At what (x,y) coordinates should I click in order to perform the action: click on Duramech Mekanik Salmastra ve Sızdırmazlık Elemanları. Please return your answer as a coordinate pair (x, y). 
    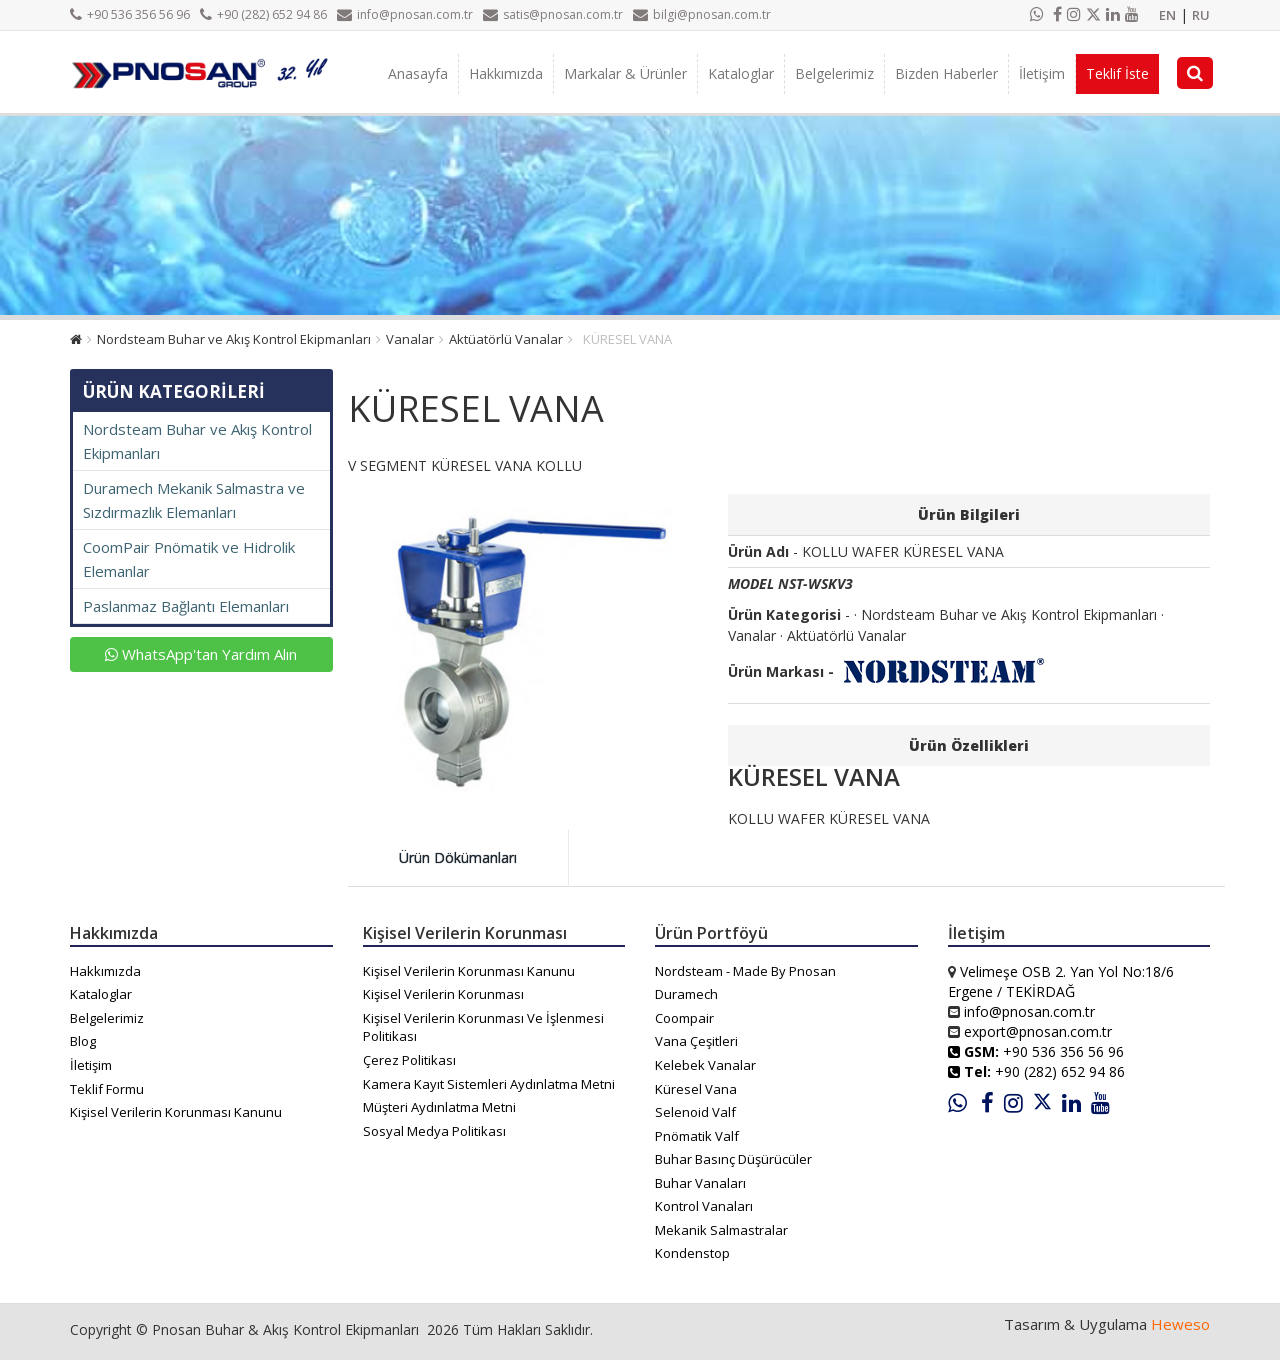
    Looking at the image, I should click on (194, 500).